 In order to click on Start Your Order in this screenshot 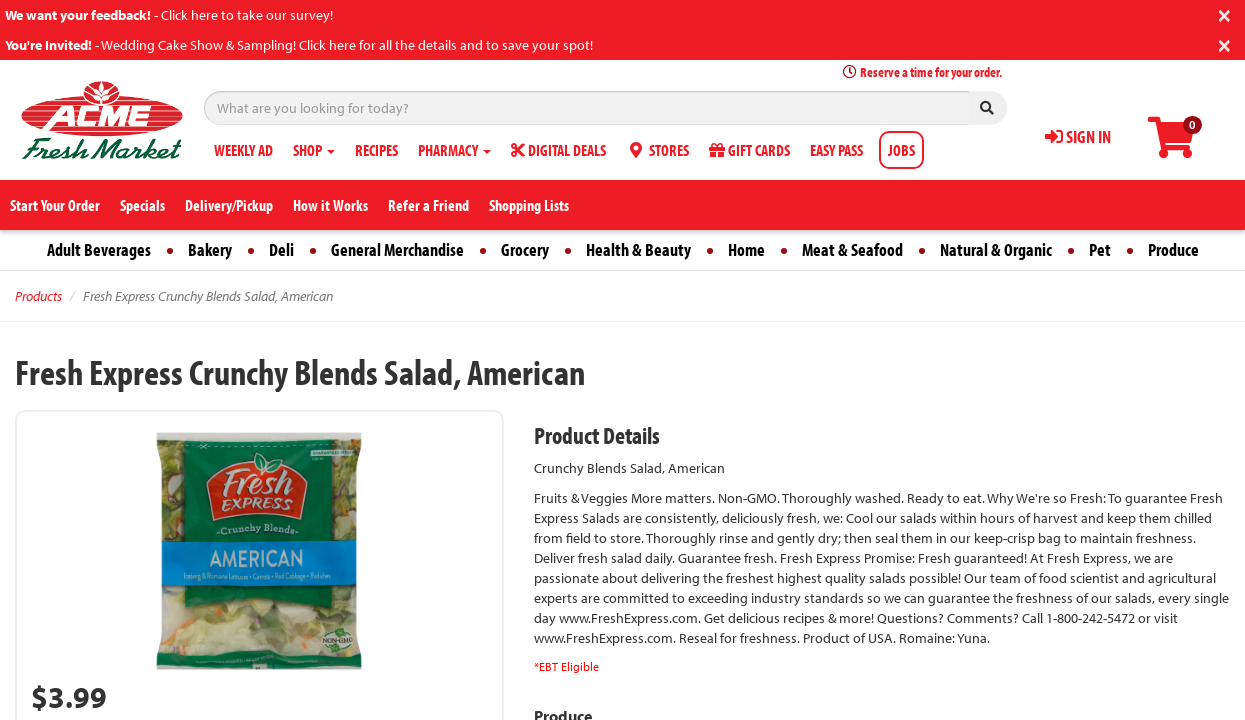, I will do `click(55, 205)`.